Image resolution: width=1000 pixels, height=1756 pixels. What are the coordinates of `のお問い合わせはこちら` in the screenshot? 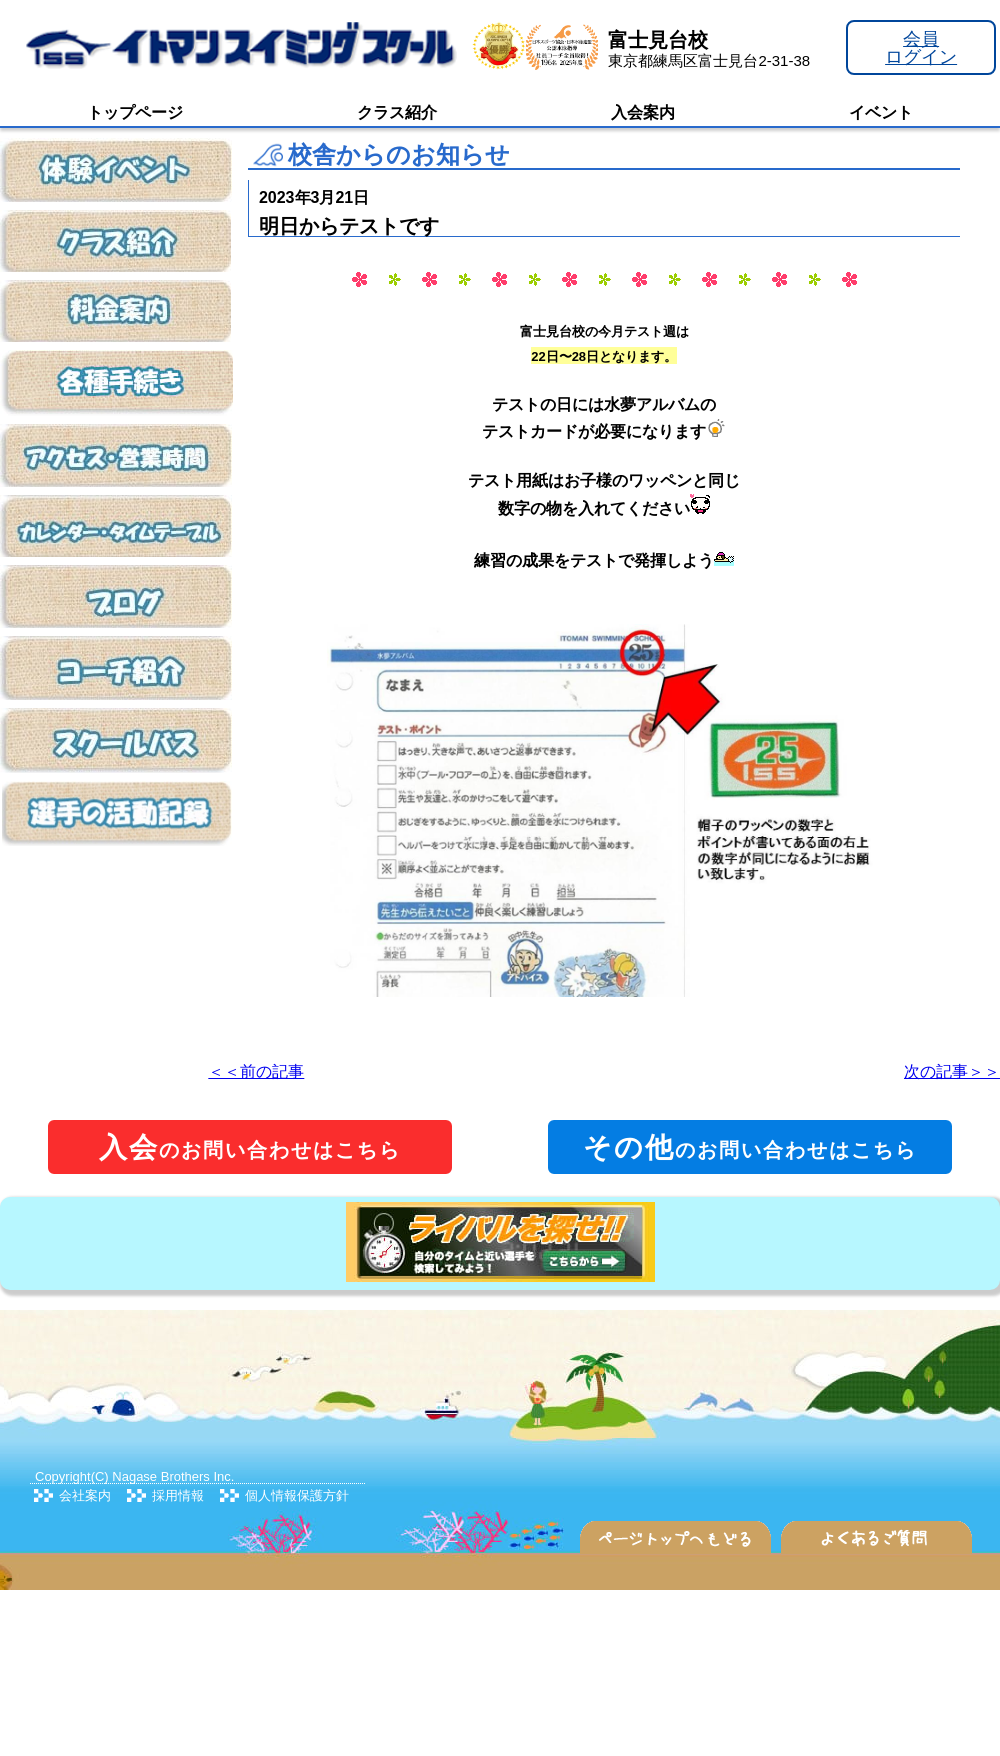 It's located at (250, 1147).